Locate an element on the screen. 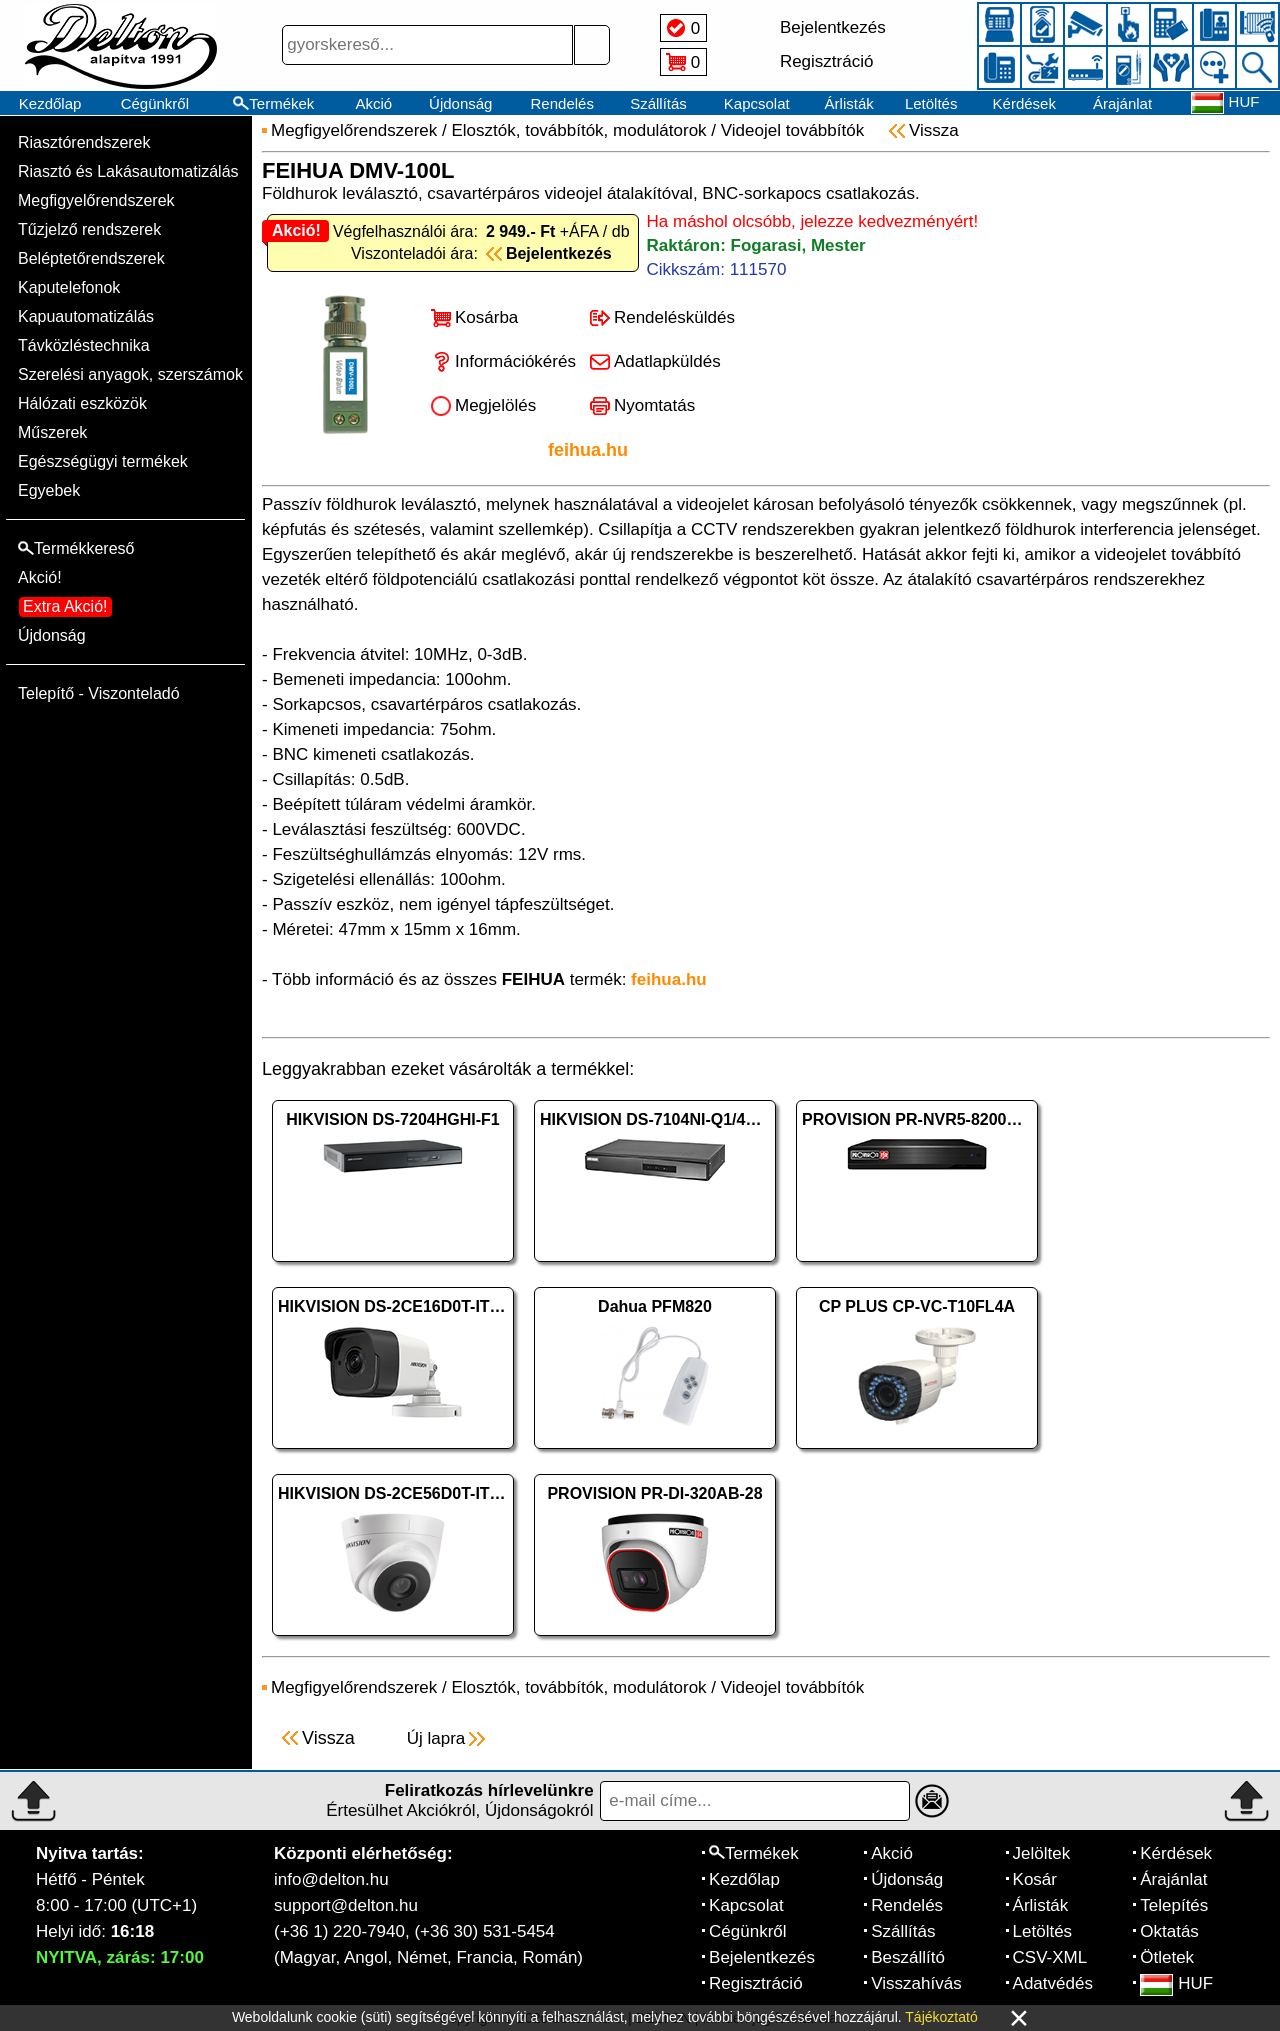  Extra Akció! is located at coordinates (65, 606).